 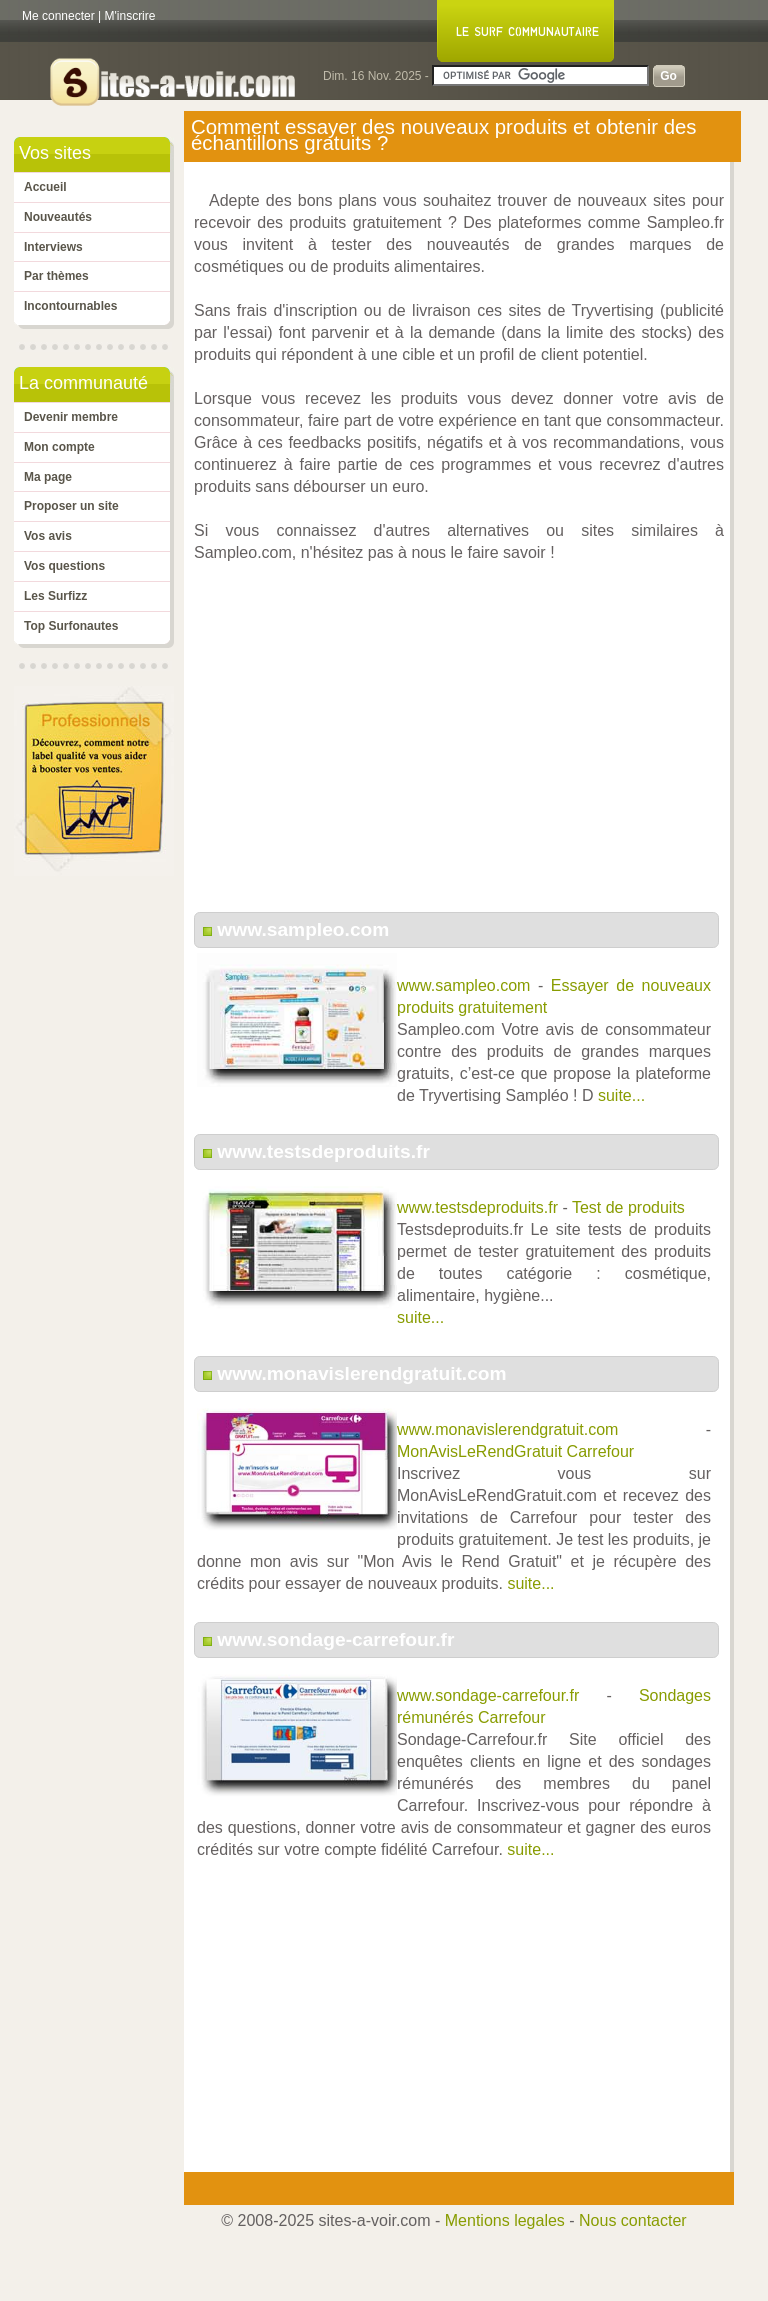 What do you see at coordinates (303, 929) in the screenshot?
I see `www.sampleo.com` at bounding box center [303, 929].